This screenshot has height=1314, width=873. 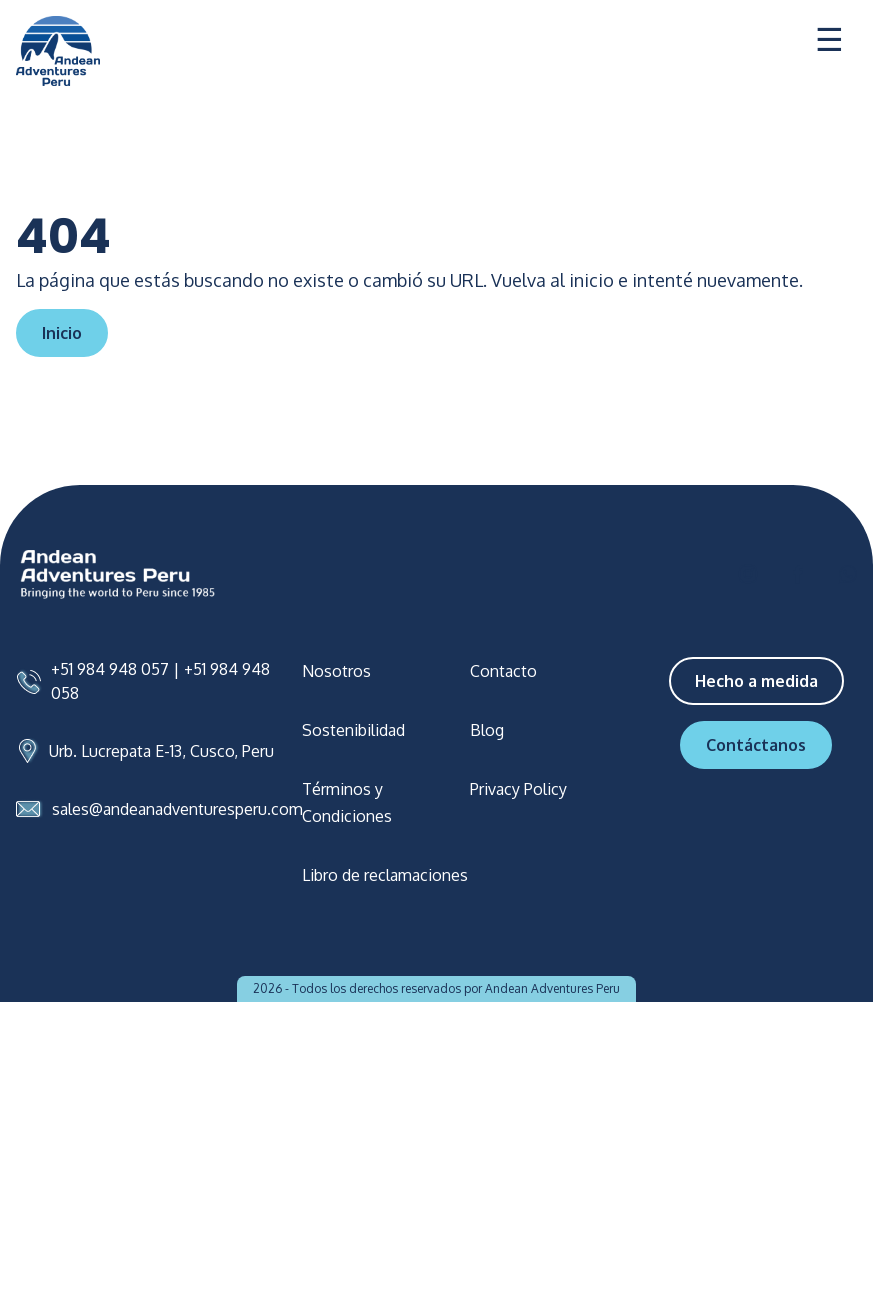 I want to click on Urb. Lucrepata E-13, Cusco, Peru, so click(x=161, y=751).